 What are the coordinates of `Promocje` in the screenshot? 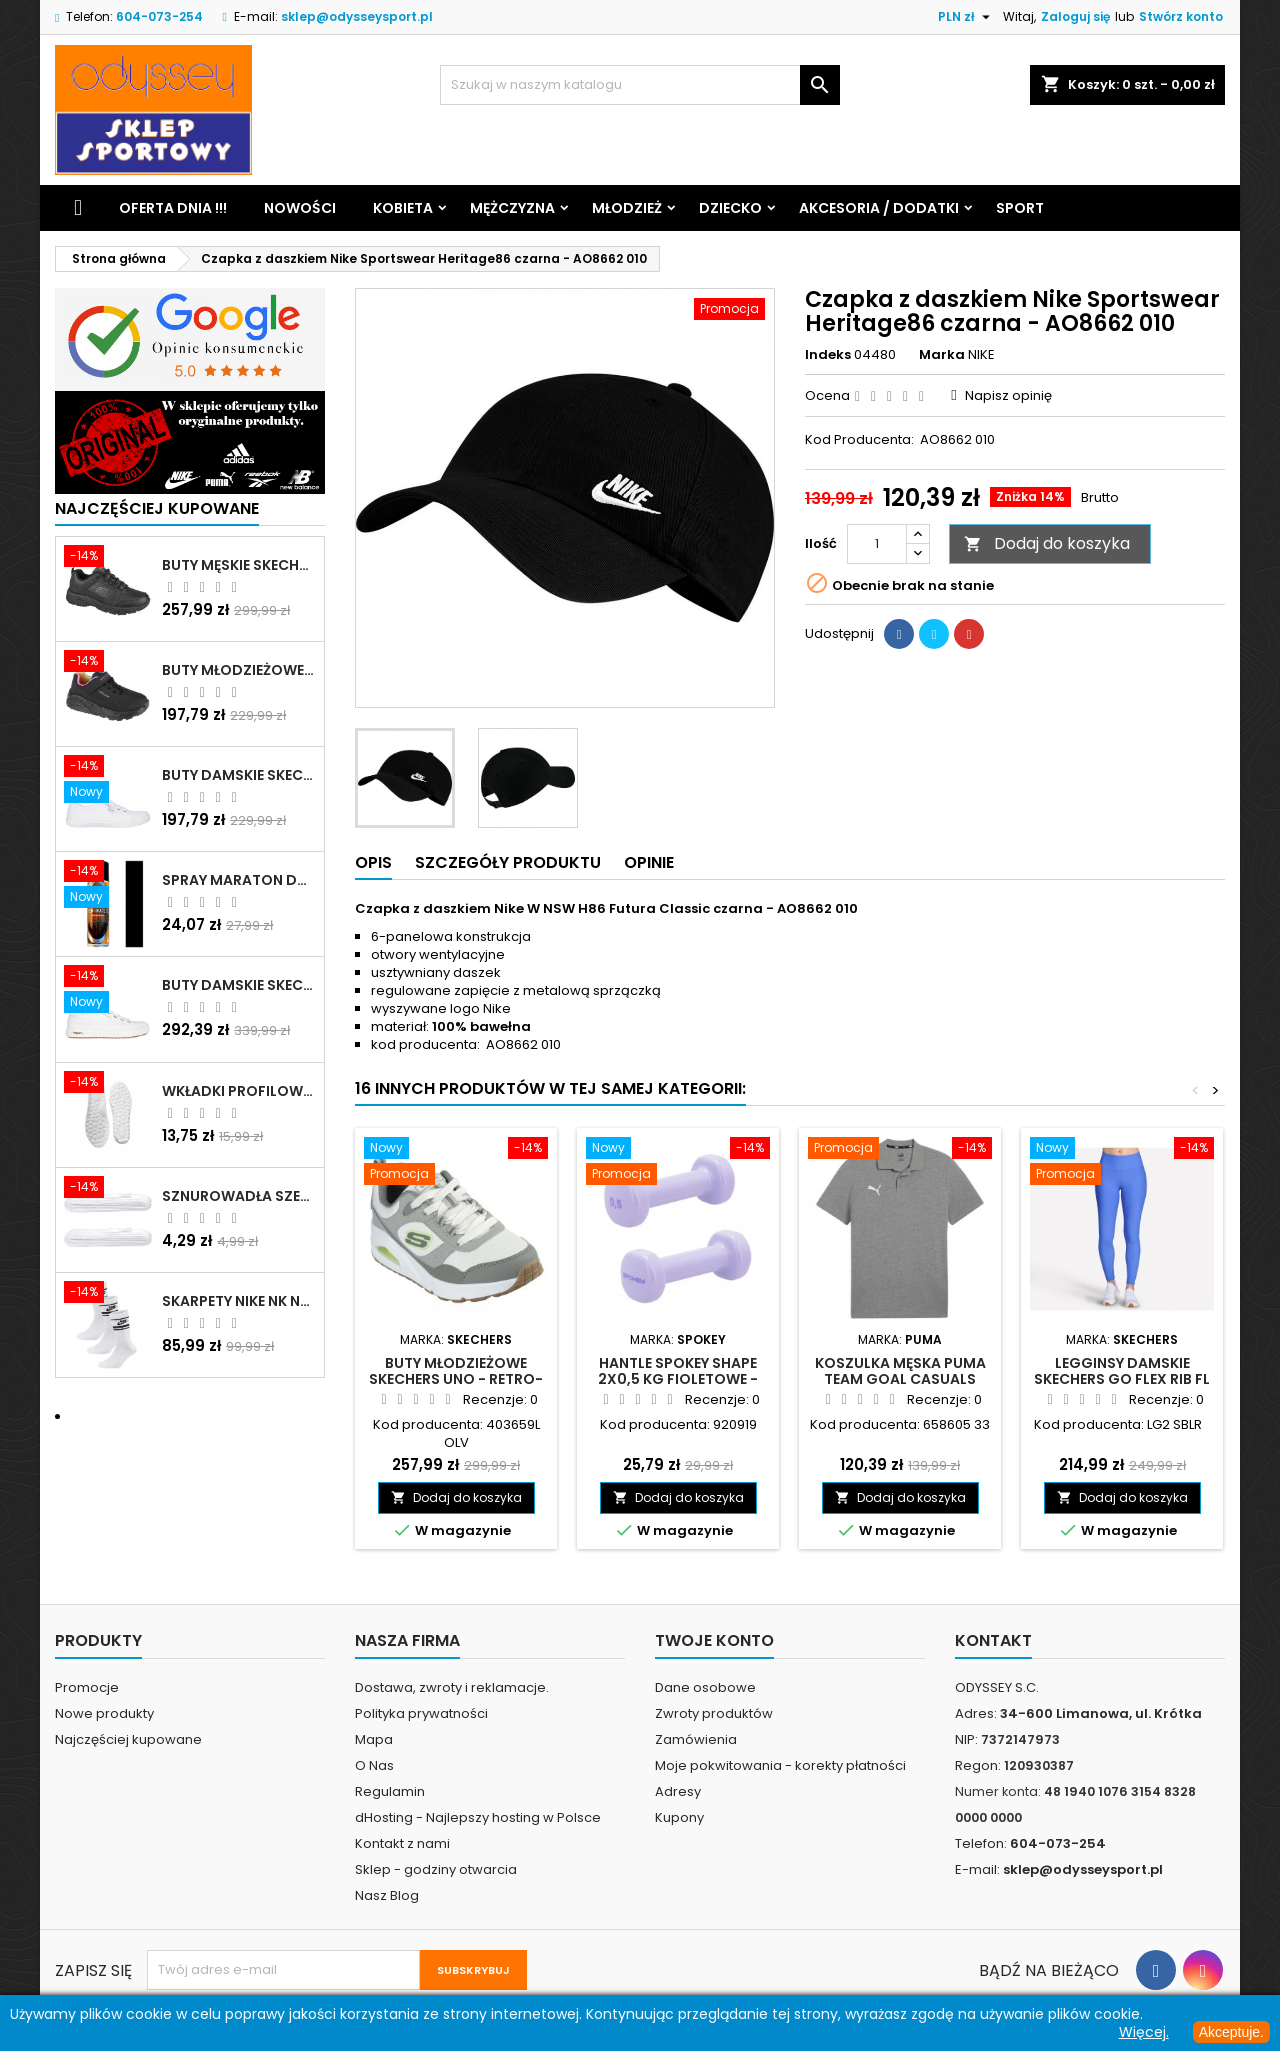 It's located at (87, 1687).